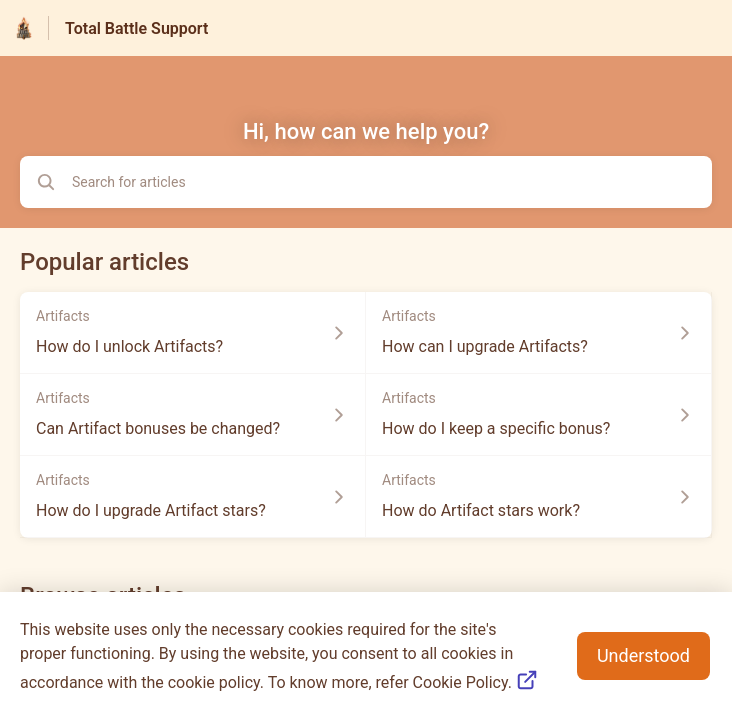  Describe the element at coordinates (193, 497) in the screenshot. I see `[Article link to How do I upgrade Artifact stars? from section Artifacts link]` at that location.